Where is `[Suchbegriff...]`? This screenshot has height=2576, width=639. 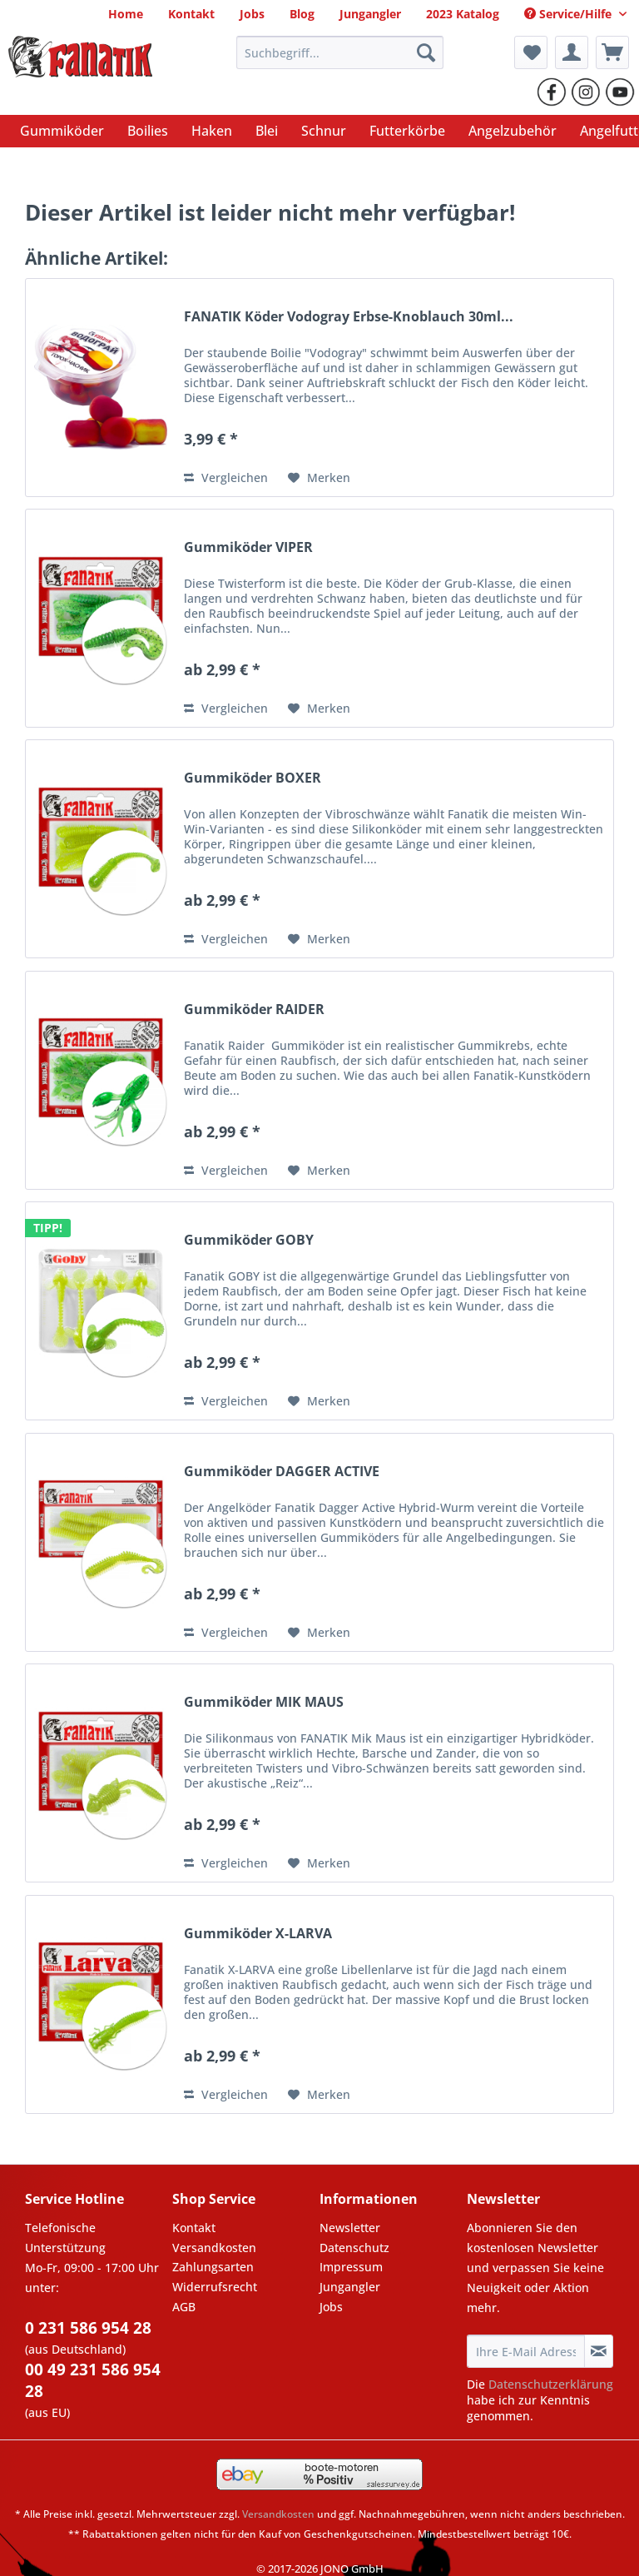 [Suchbegriff...] is located at coordinates (340, 52).